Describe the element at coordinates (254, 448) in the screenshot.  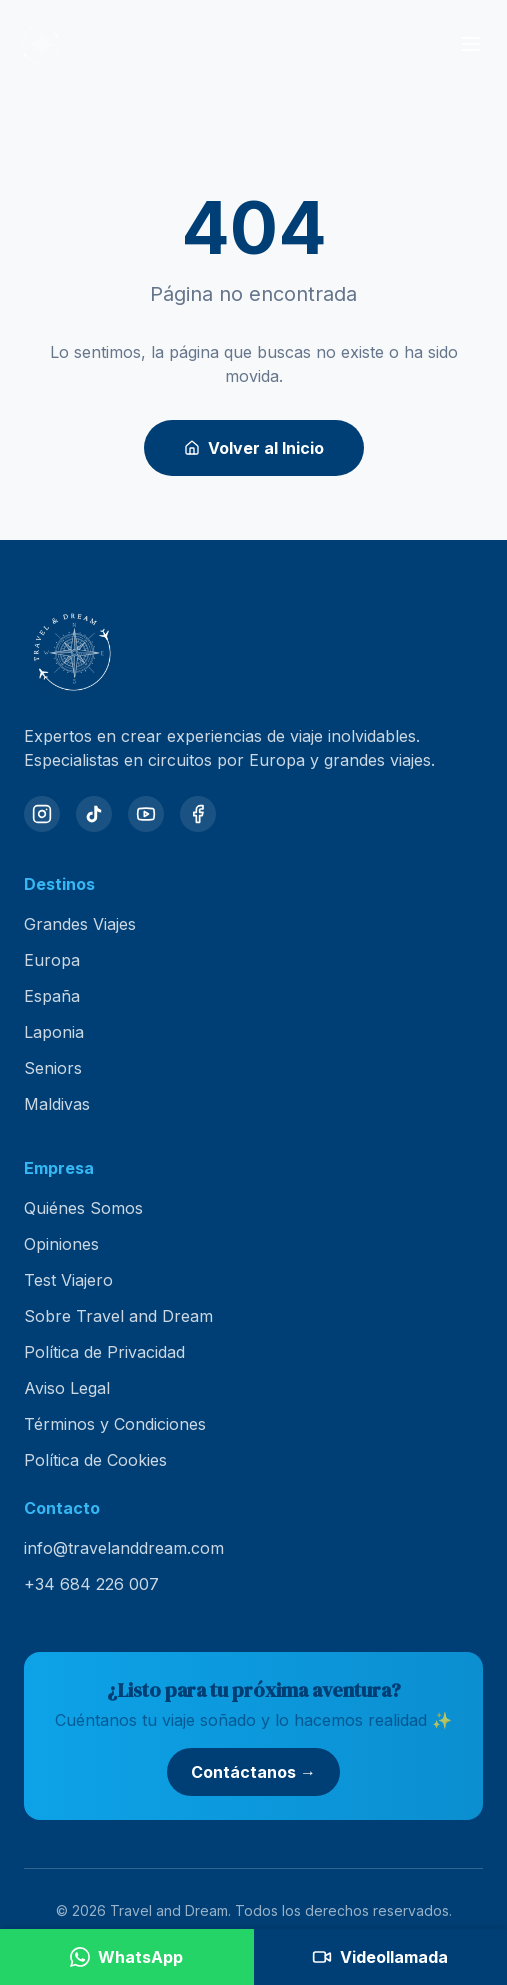
I see `Volver al Inicio` at that location.